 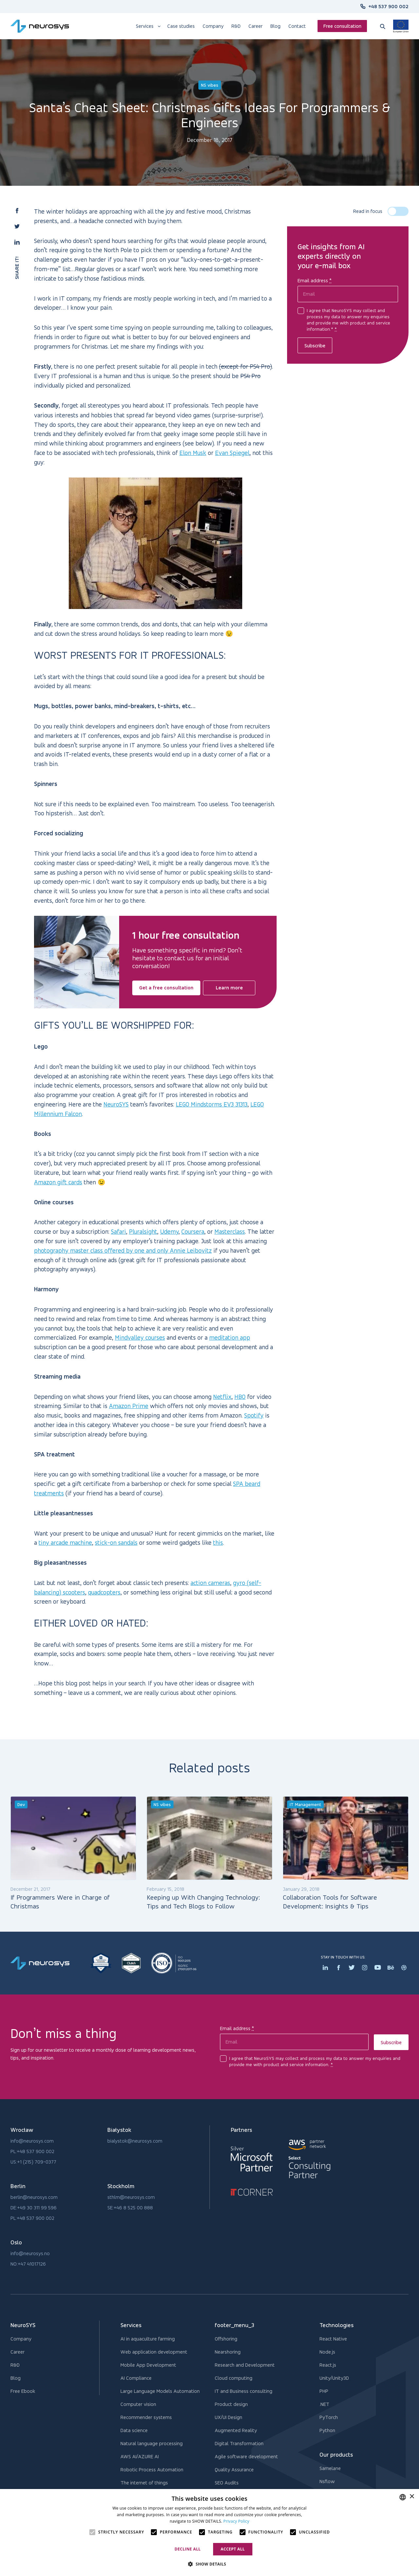 What do you see at coordinates (15, 2365) in the screenshot?
I see `R&D` at bounding box center [15, 2365].